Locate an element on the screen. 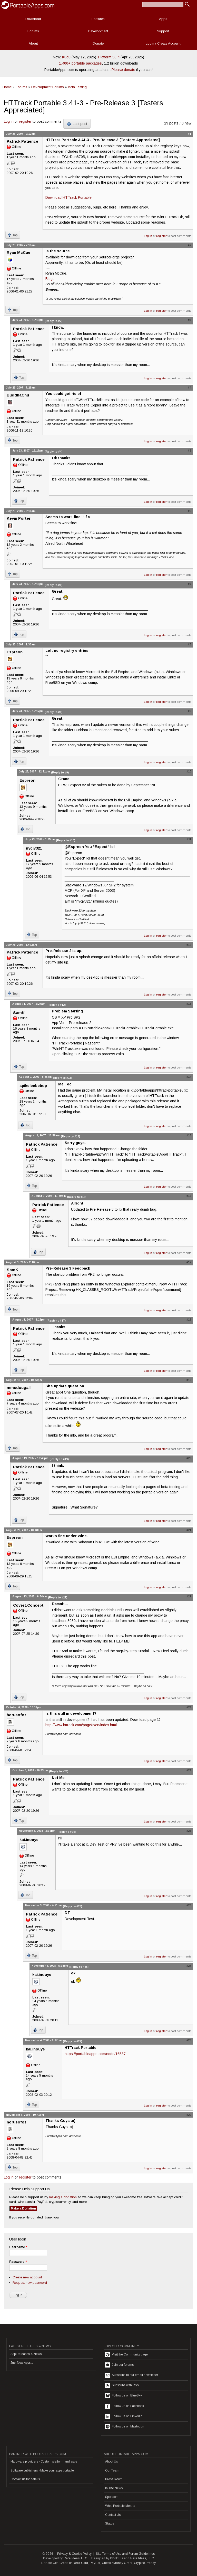 The image size is (197, 2576). Sponsors is located at coordinates (111, 2497).